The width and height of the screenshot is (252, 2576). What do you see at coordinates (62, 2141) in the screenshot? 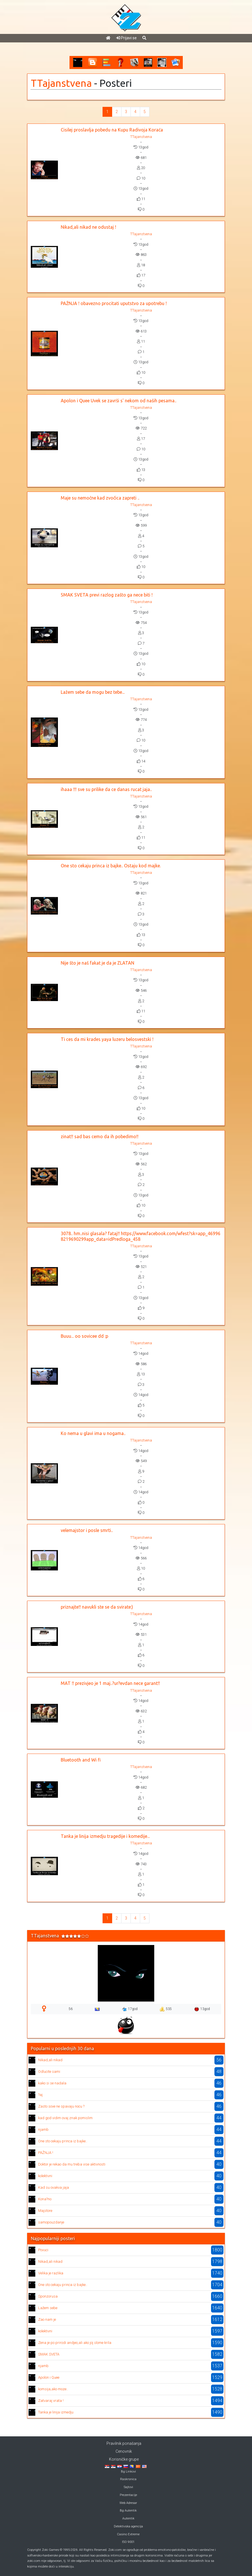
I see `One sto cekaju princa iz bajke..` at bounding box center [62, 2141].